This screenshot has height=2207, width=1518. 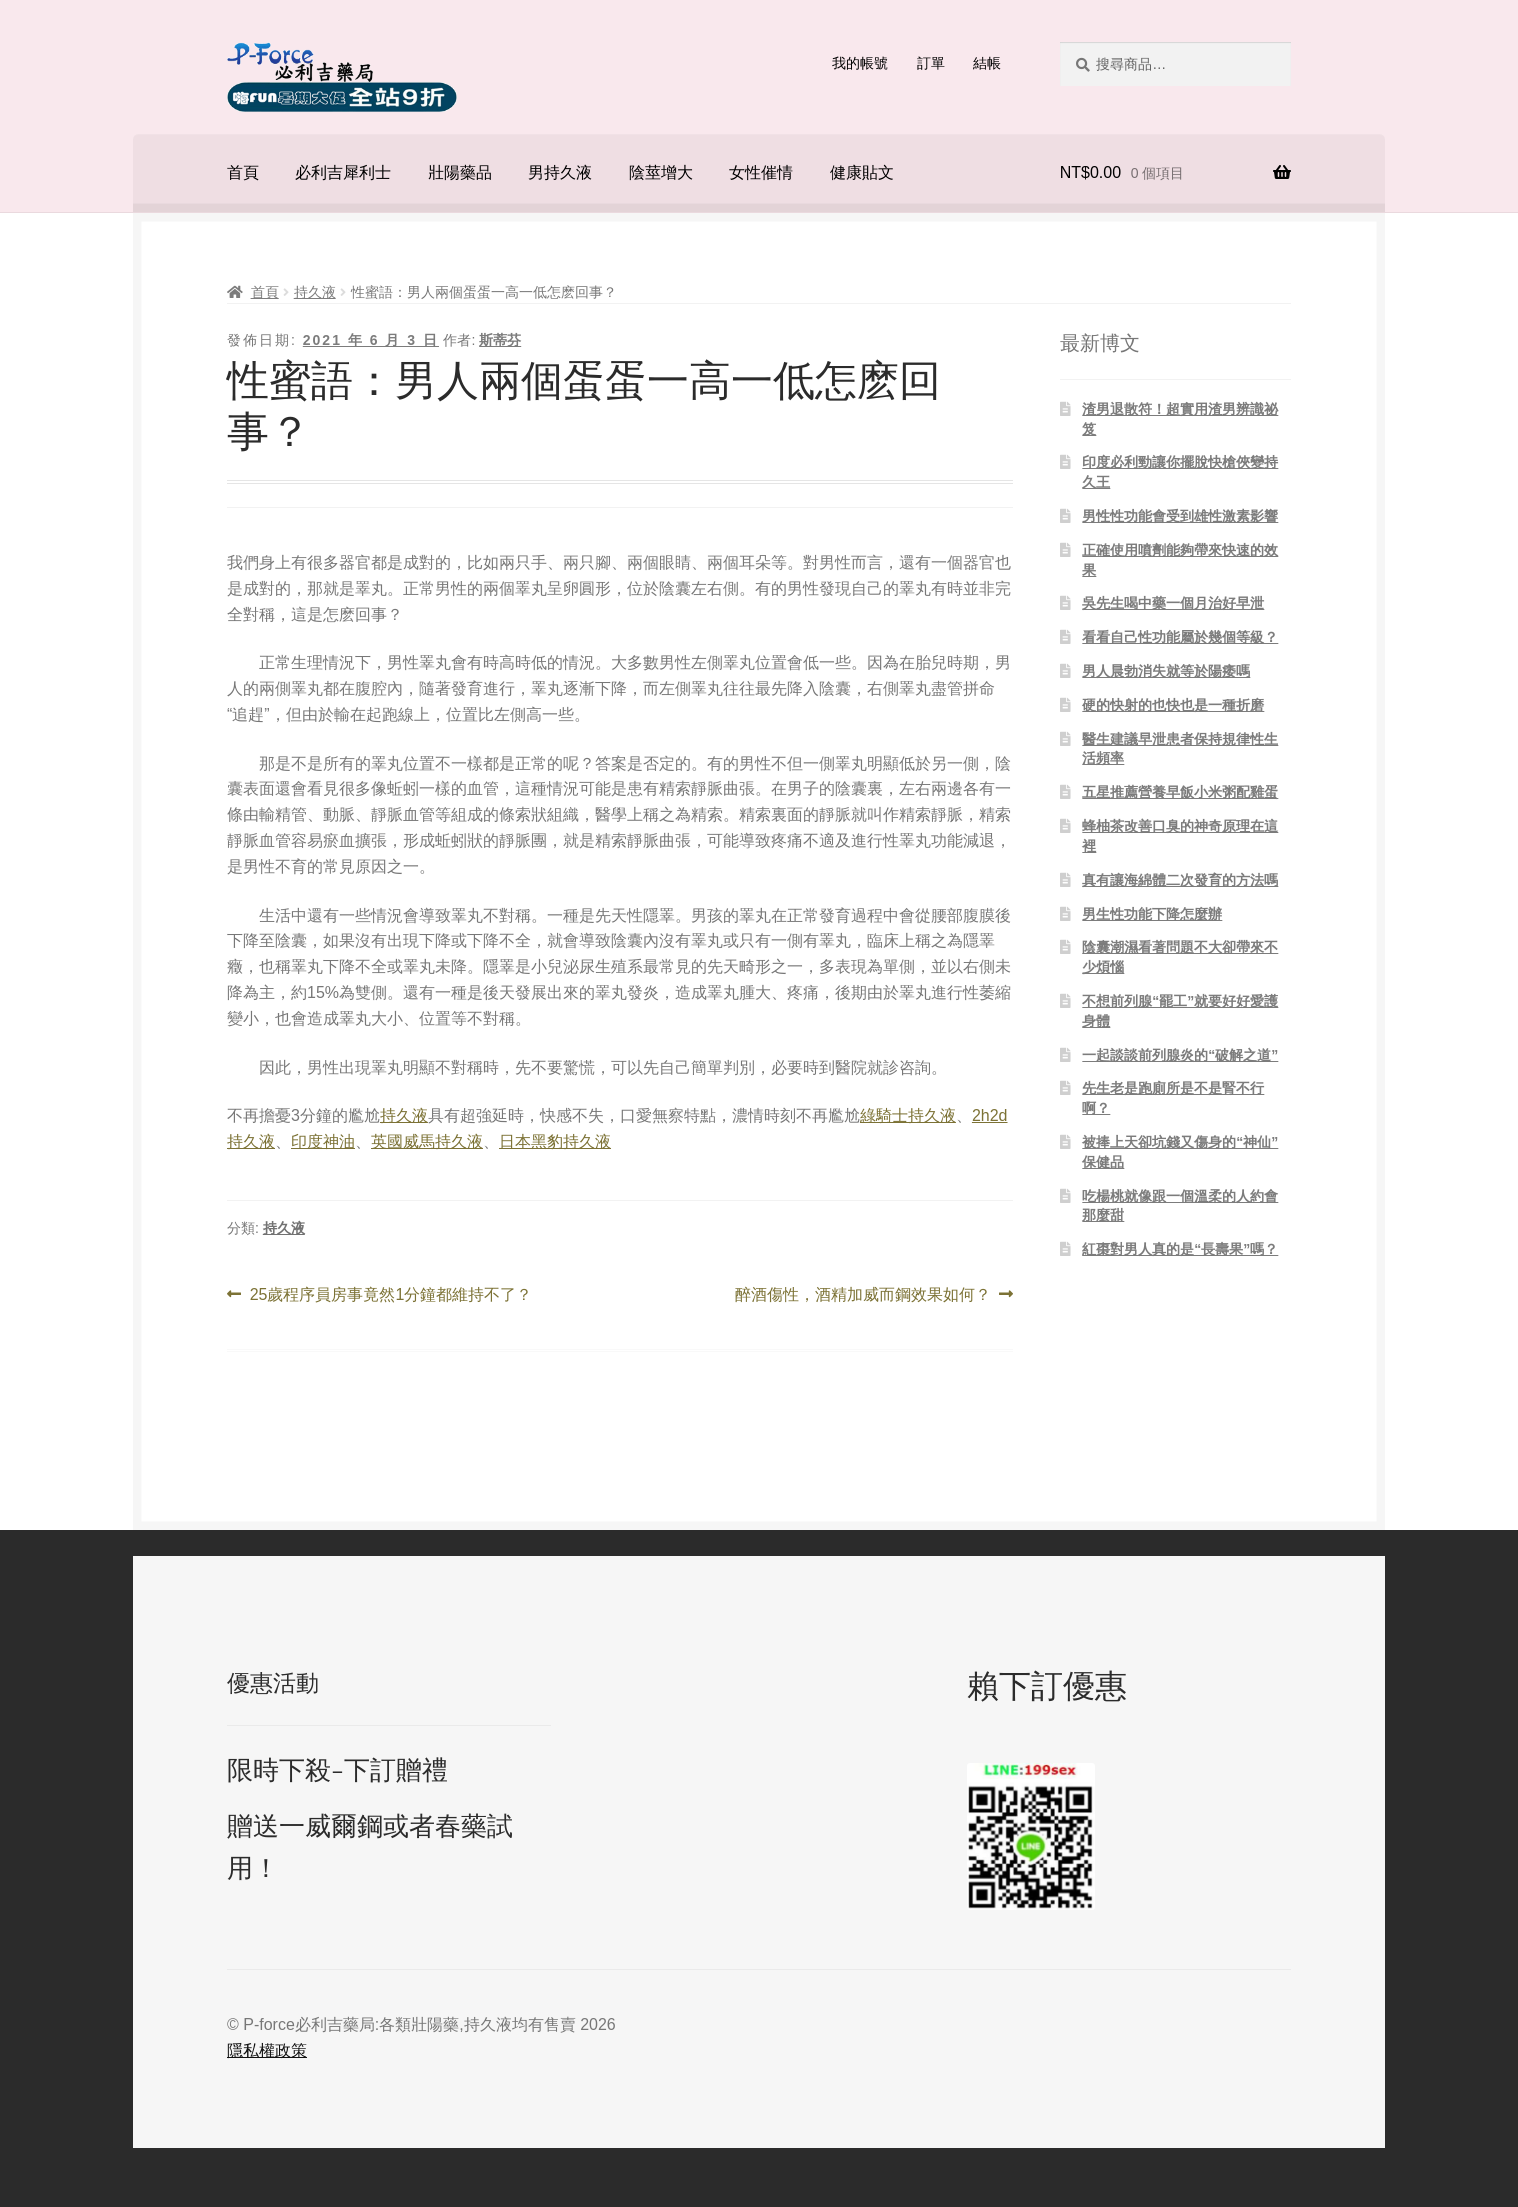 What do you see at coordinates (661, 172) in the screenshot?
I see `陰莖增大` at bounding box center [661, 172].